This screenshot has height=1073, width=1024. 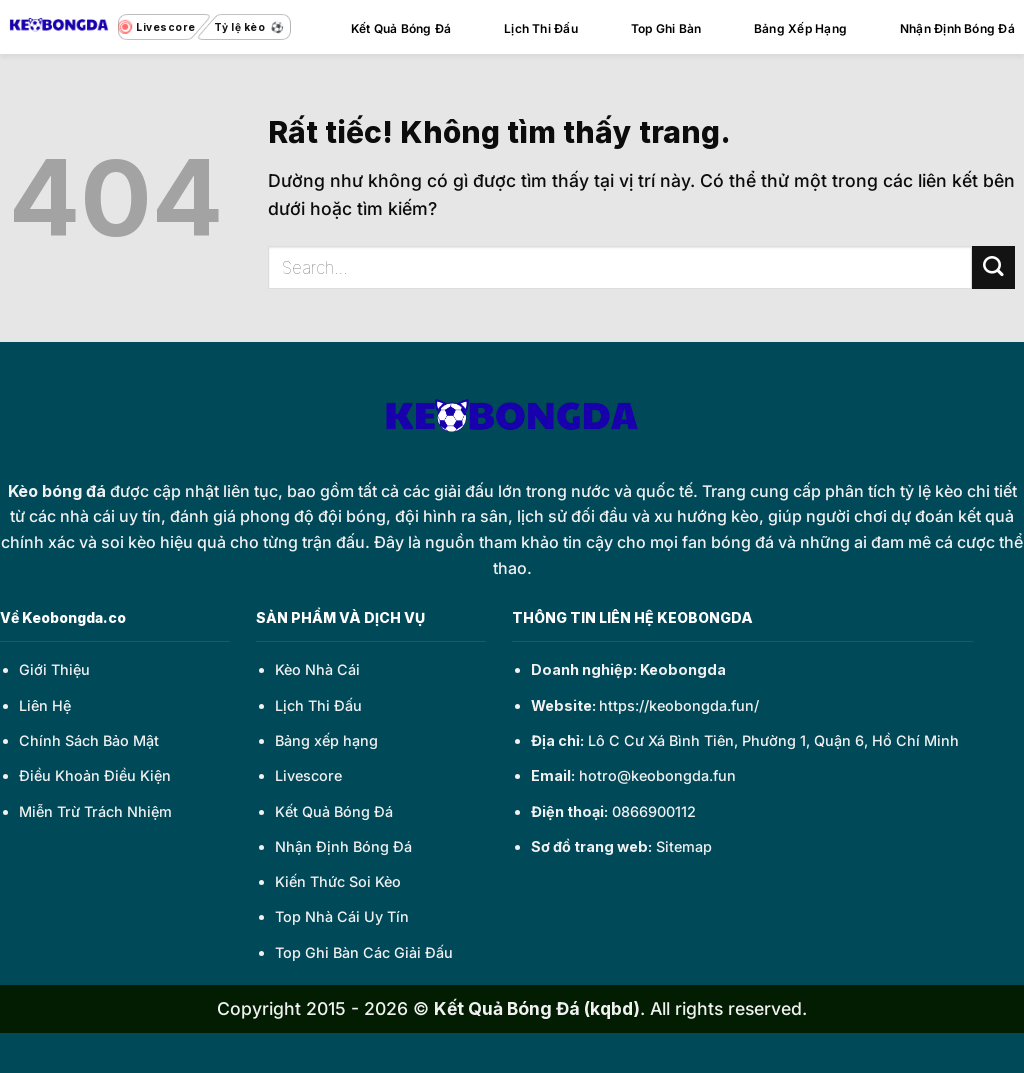 I want to click on Liên Hệ, so click(x=45, y=705).